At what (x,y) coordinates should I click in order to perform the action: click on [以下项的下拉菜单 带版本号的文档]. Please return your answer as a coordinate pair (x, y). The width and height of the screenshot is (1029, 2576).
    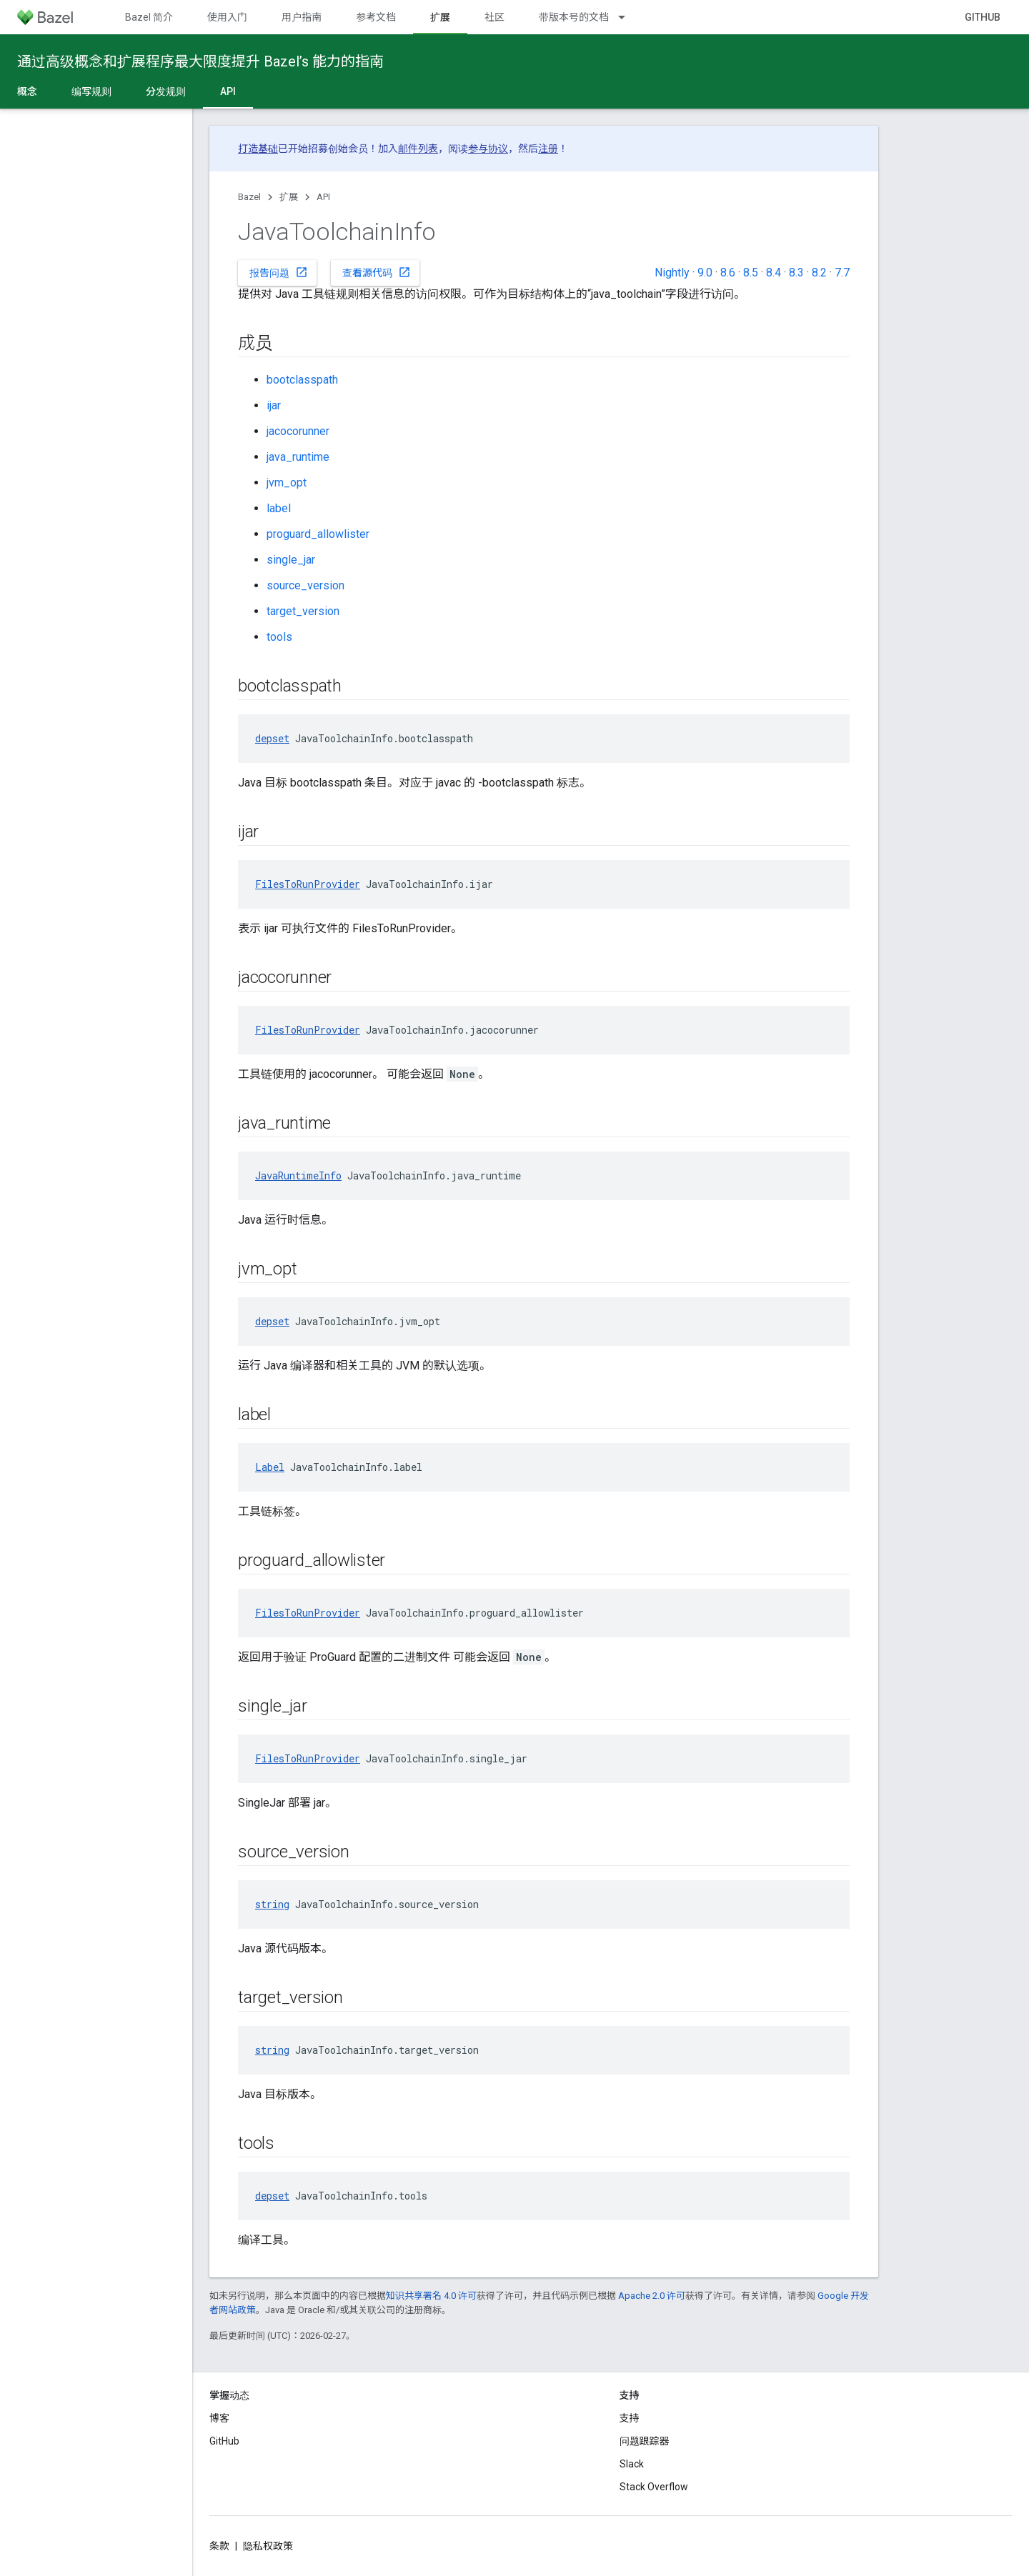
    Looking at the image, I should click on (628, 17).